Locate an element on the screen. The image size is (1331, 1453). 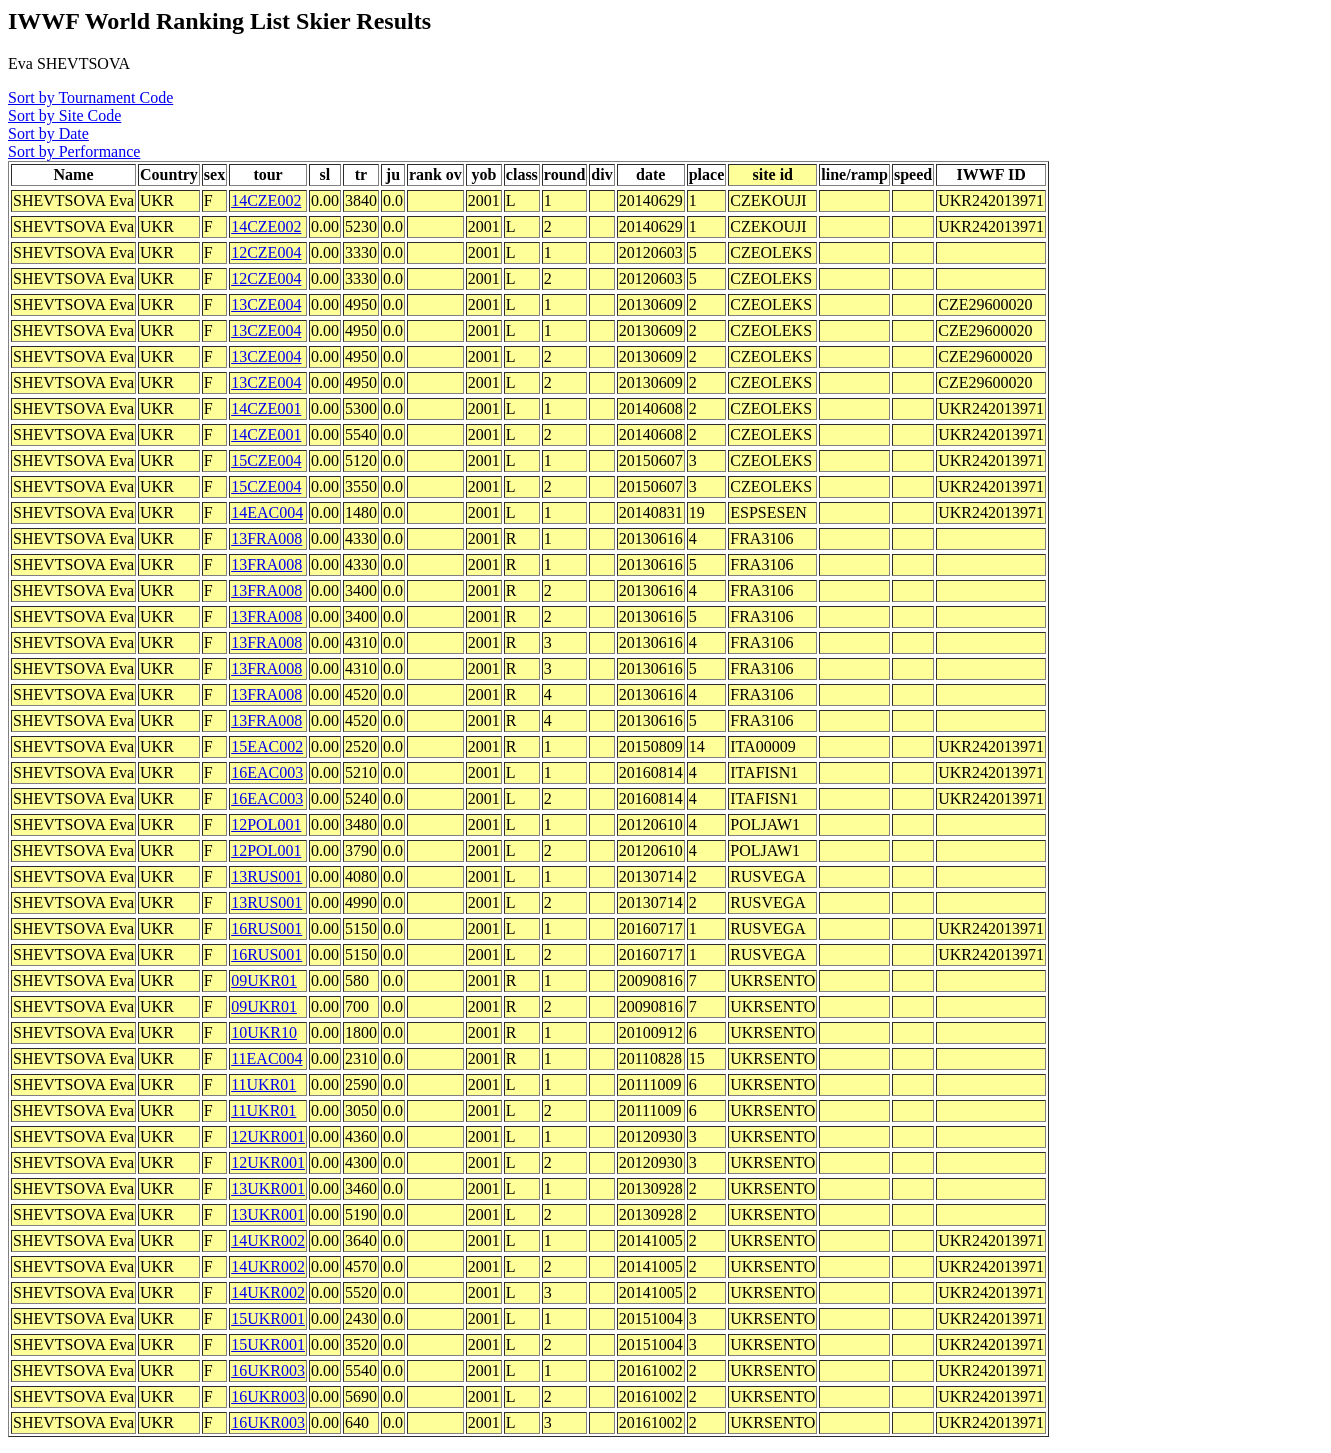
11EAC004 is located at coordinates (266, 1058).